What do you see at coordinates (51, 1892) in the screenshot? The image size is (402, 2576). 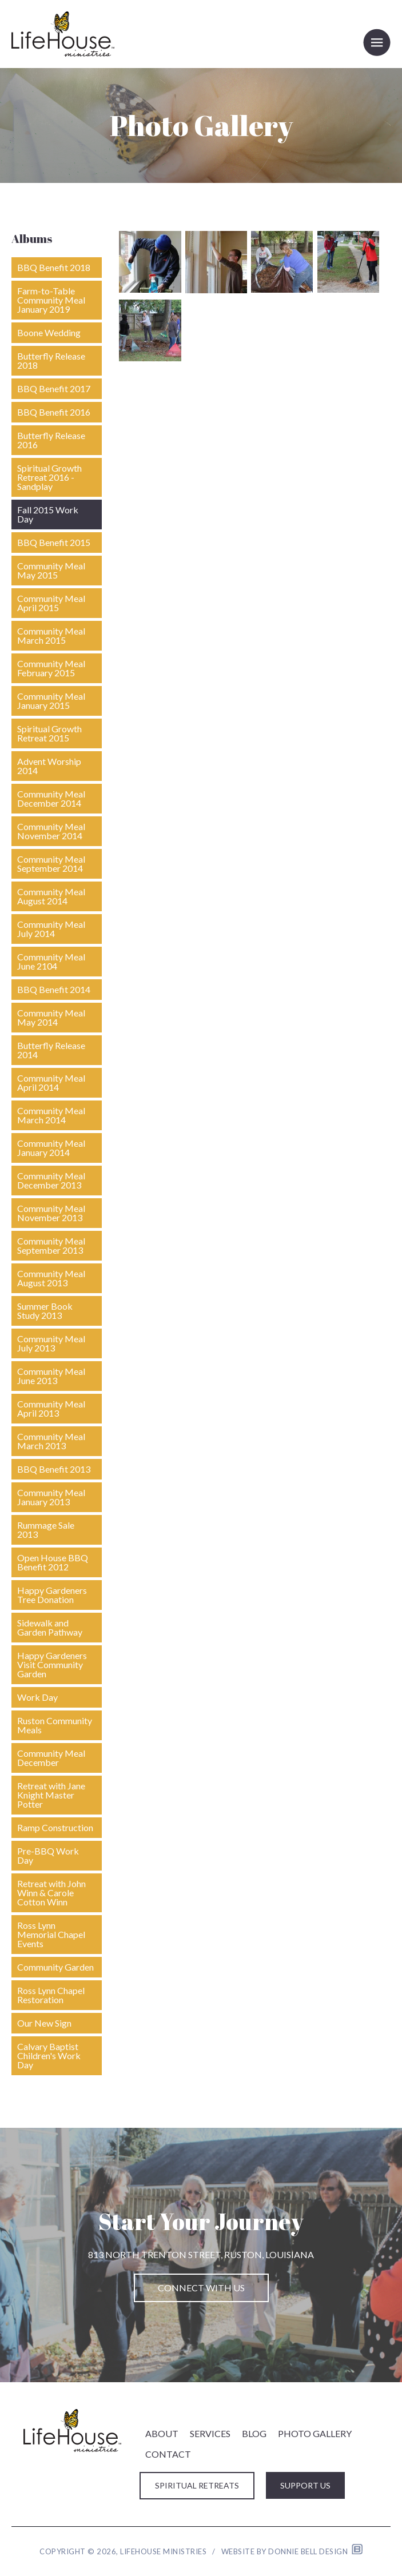 I see `Retreat with John Winn & Carole Cotton Winn` at bounding box center [51, 1892].